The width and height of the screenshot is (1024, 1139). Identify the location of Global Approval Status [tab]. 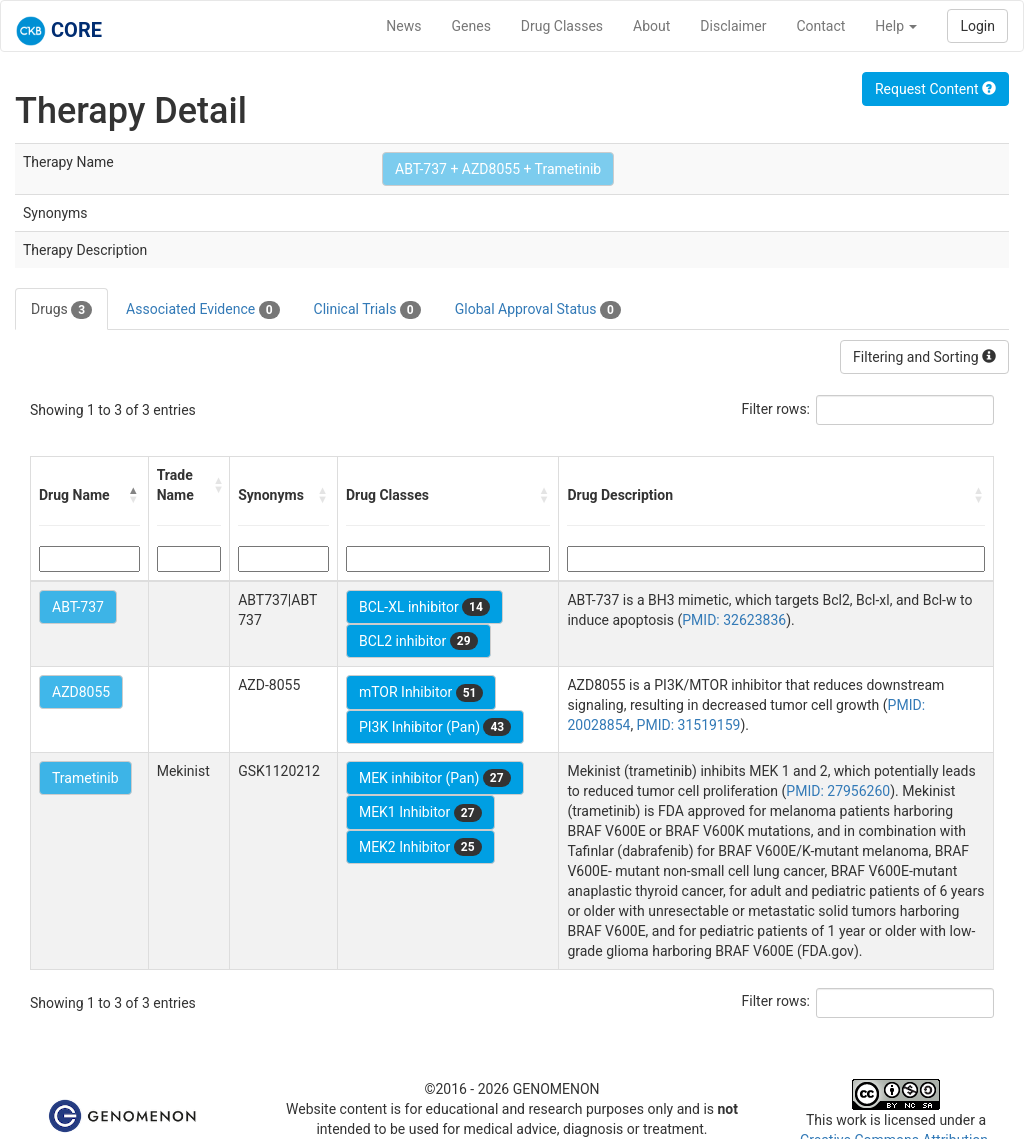
(538, 310).